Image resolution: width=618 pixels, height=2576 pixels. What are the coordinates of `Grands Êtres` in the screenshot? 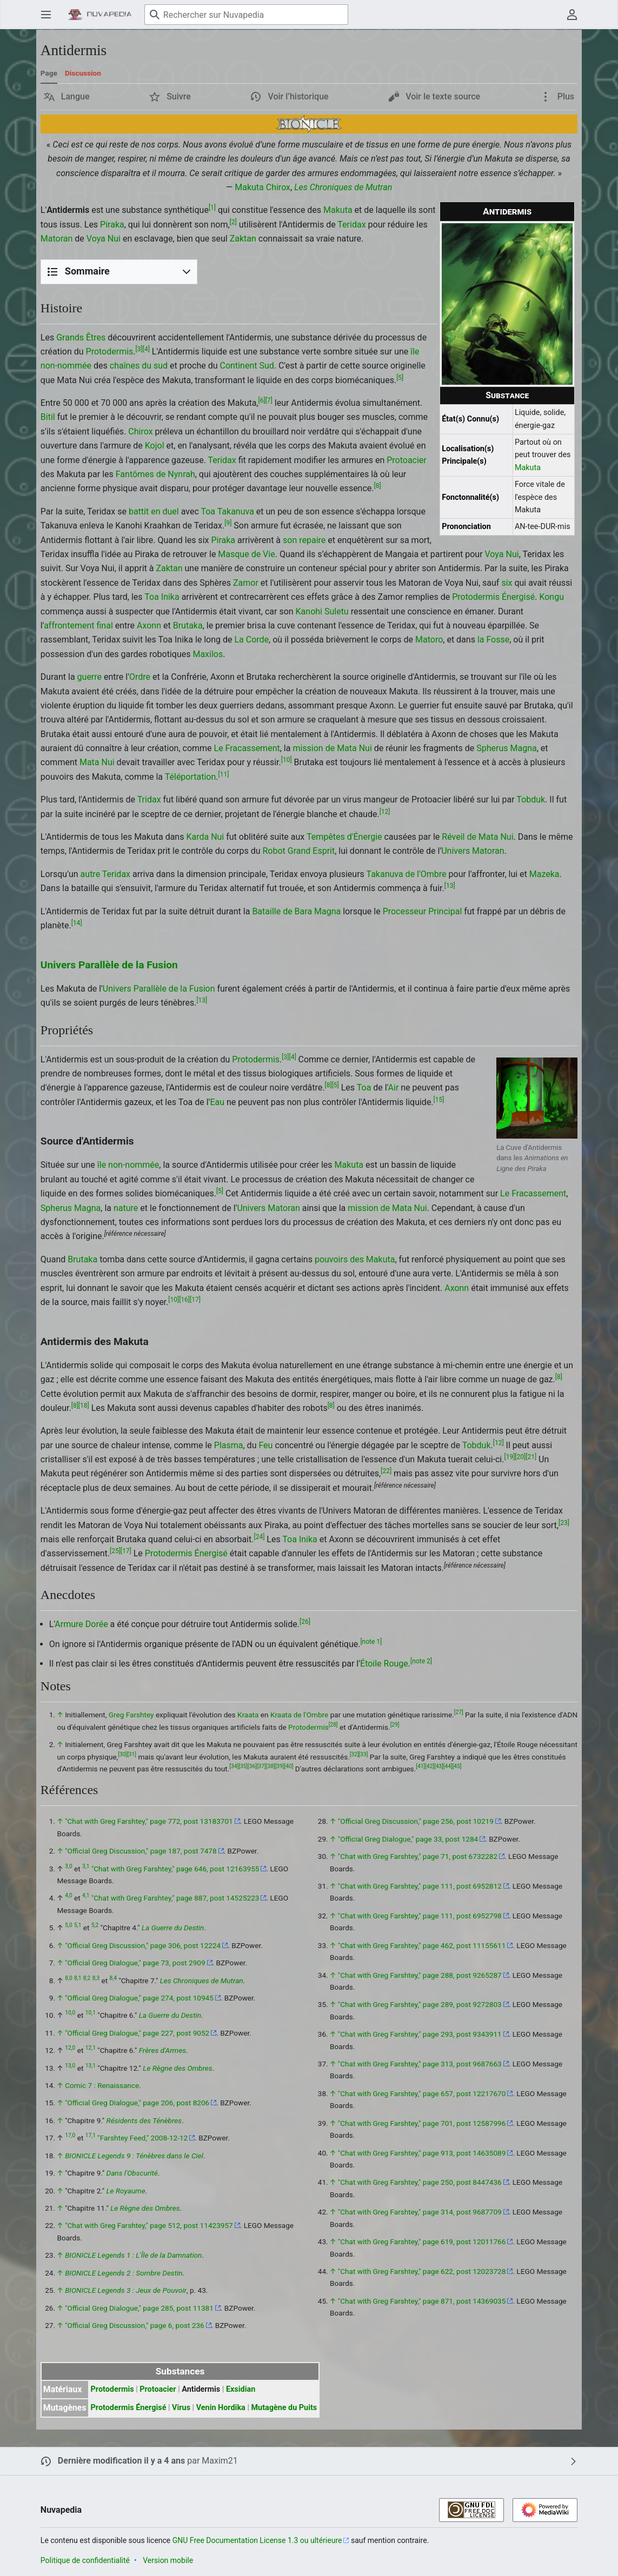 It's located at (80, 337).